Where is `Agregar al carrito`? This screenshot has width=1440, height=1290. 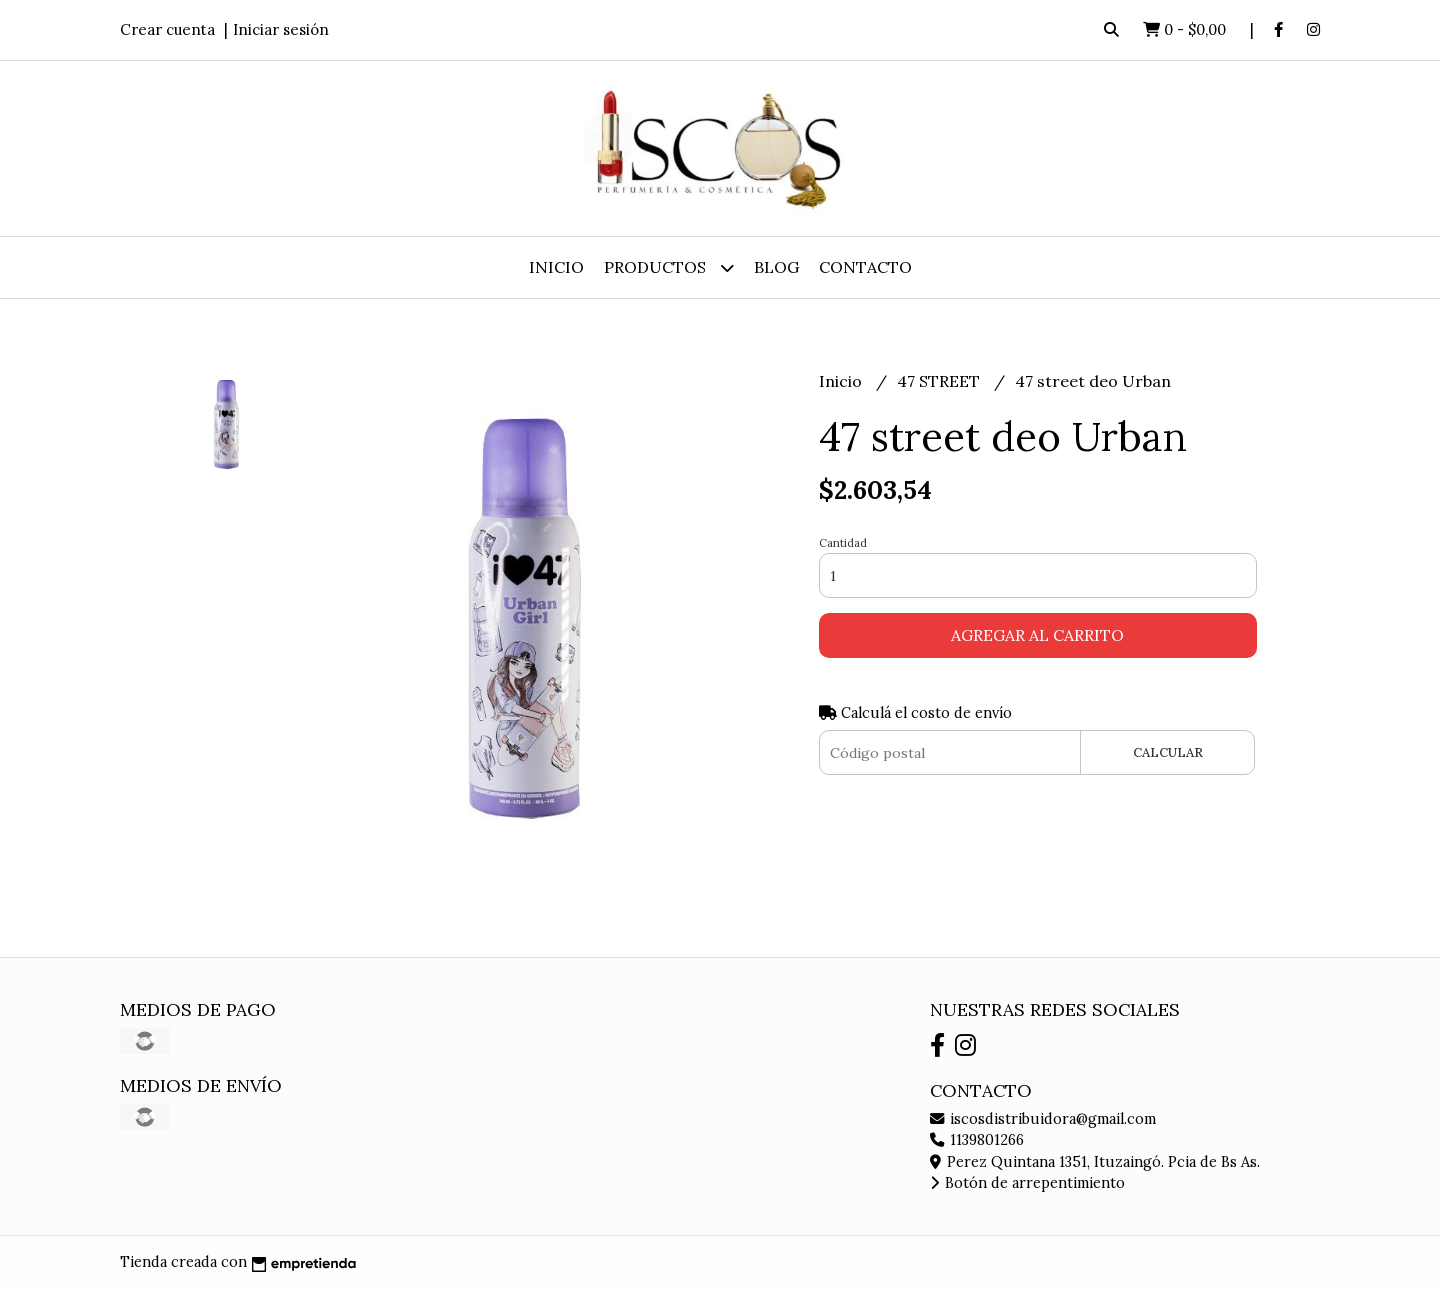
Agregar al carrito is located at coordinates (1037, 635).